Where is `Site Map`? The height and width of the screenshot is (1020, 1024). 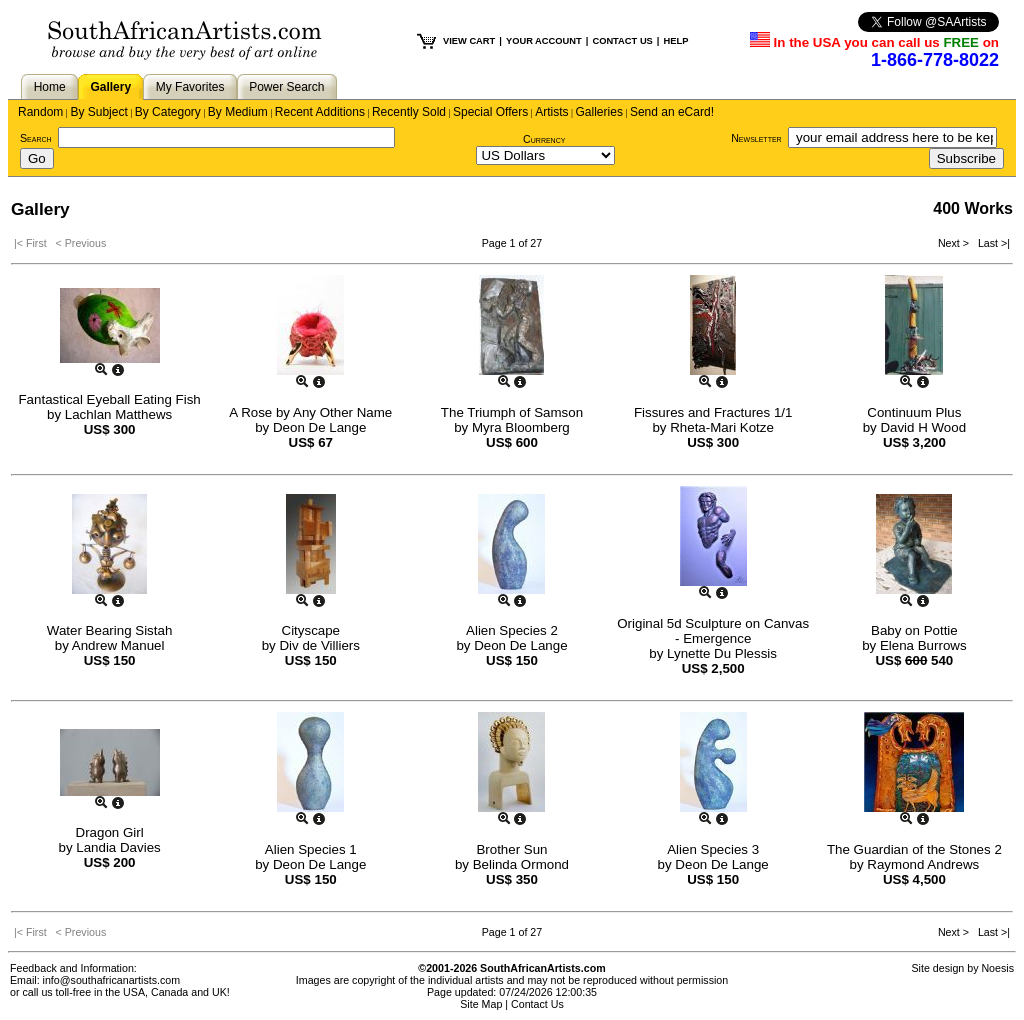
Site Map is located at coordinates (481, 1004).